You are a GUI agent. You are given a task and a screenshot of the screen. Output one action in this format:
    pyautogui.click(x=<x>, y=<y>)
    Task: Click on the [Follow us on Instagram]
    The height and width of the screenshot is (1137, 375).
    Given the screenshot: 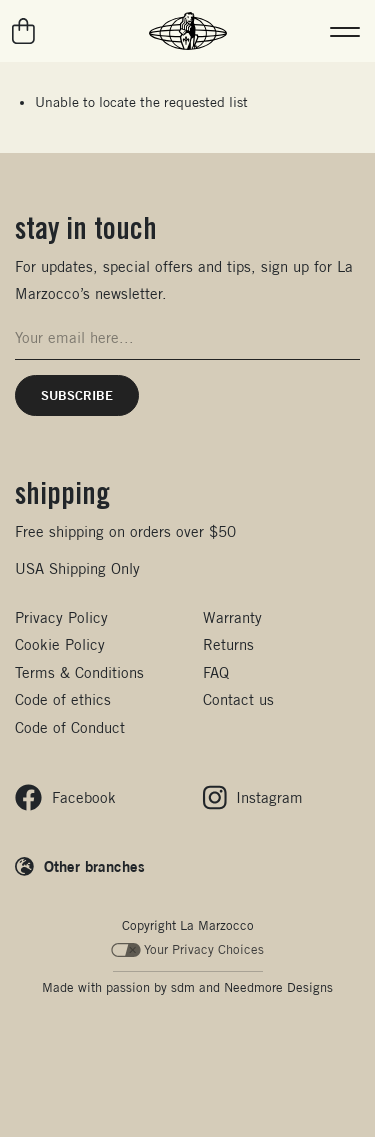 What is the action you would take?
    pyautogui.click(x=253, y=797)
    